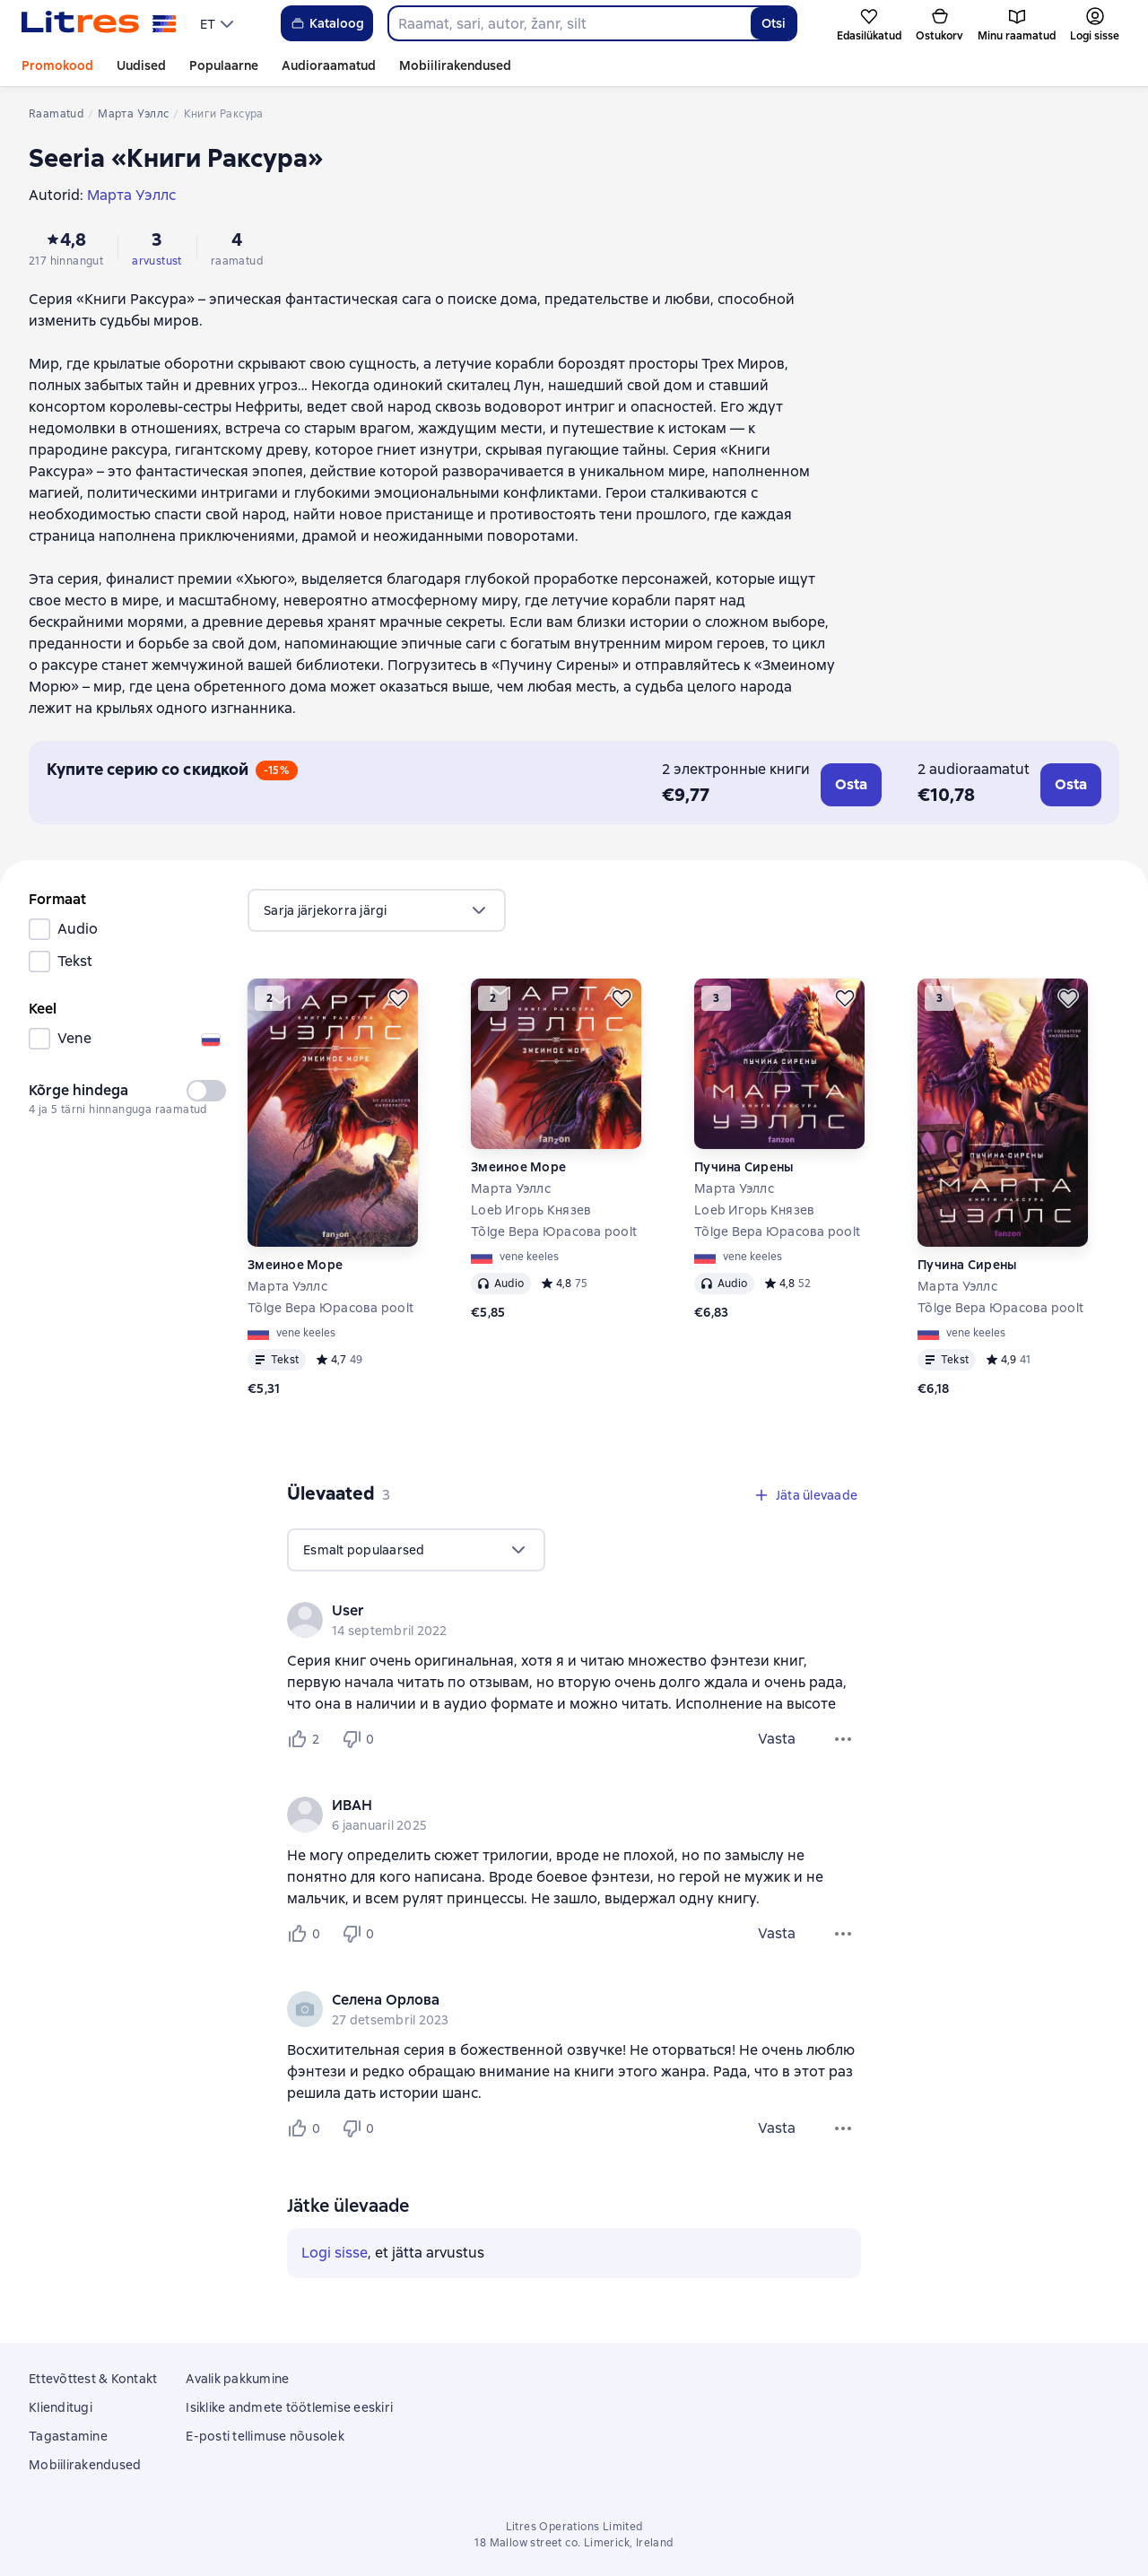  I want to click on Isiklike andmete töötlemise eeskiri, so click(289, 2407).